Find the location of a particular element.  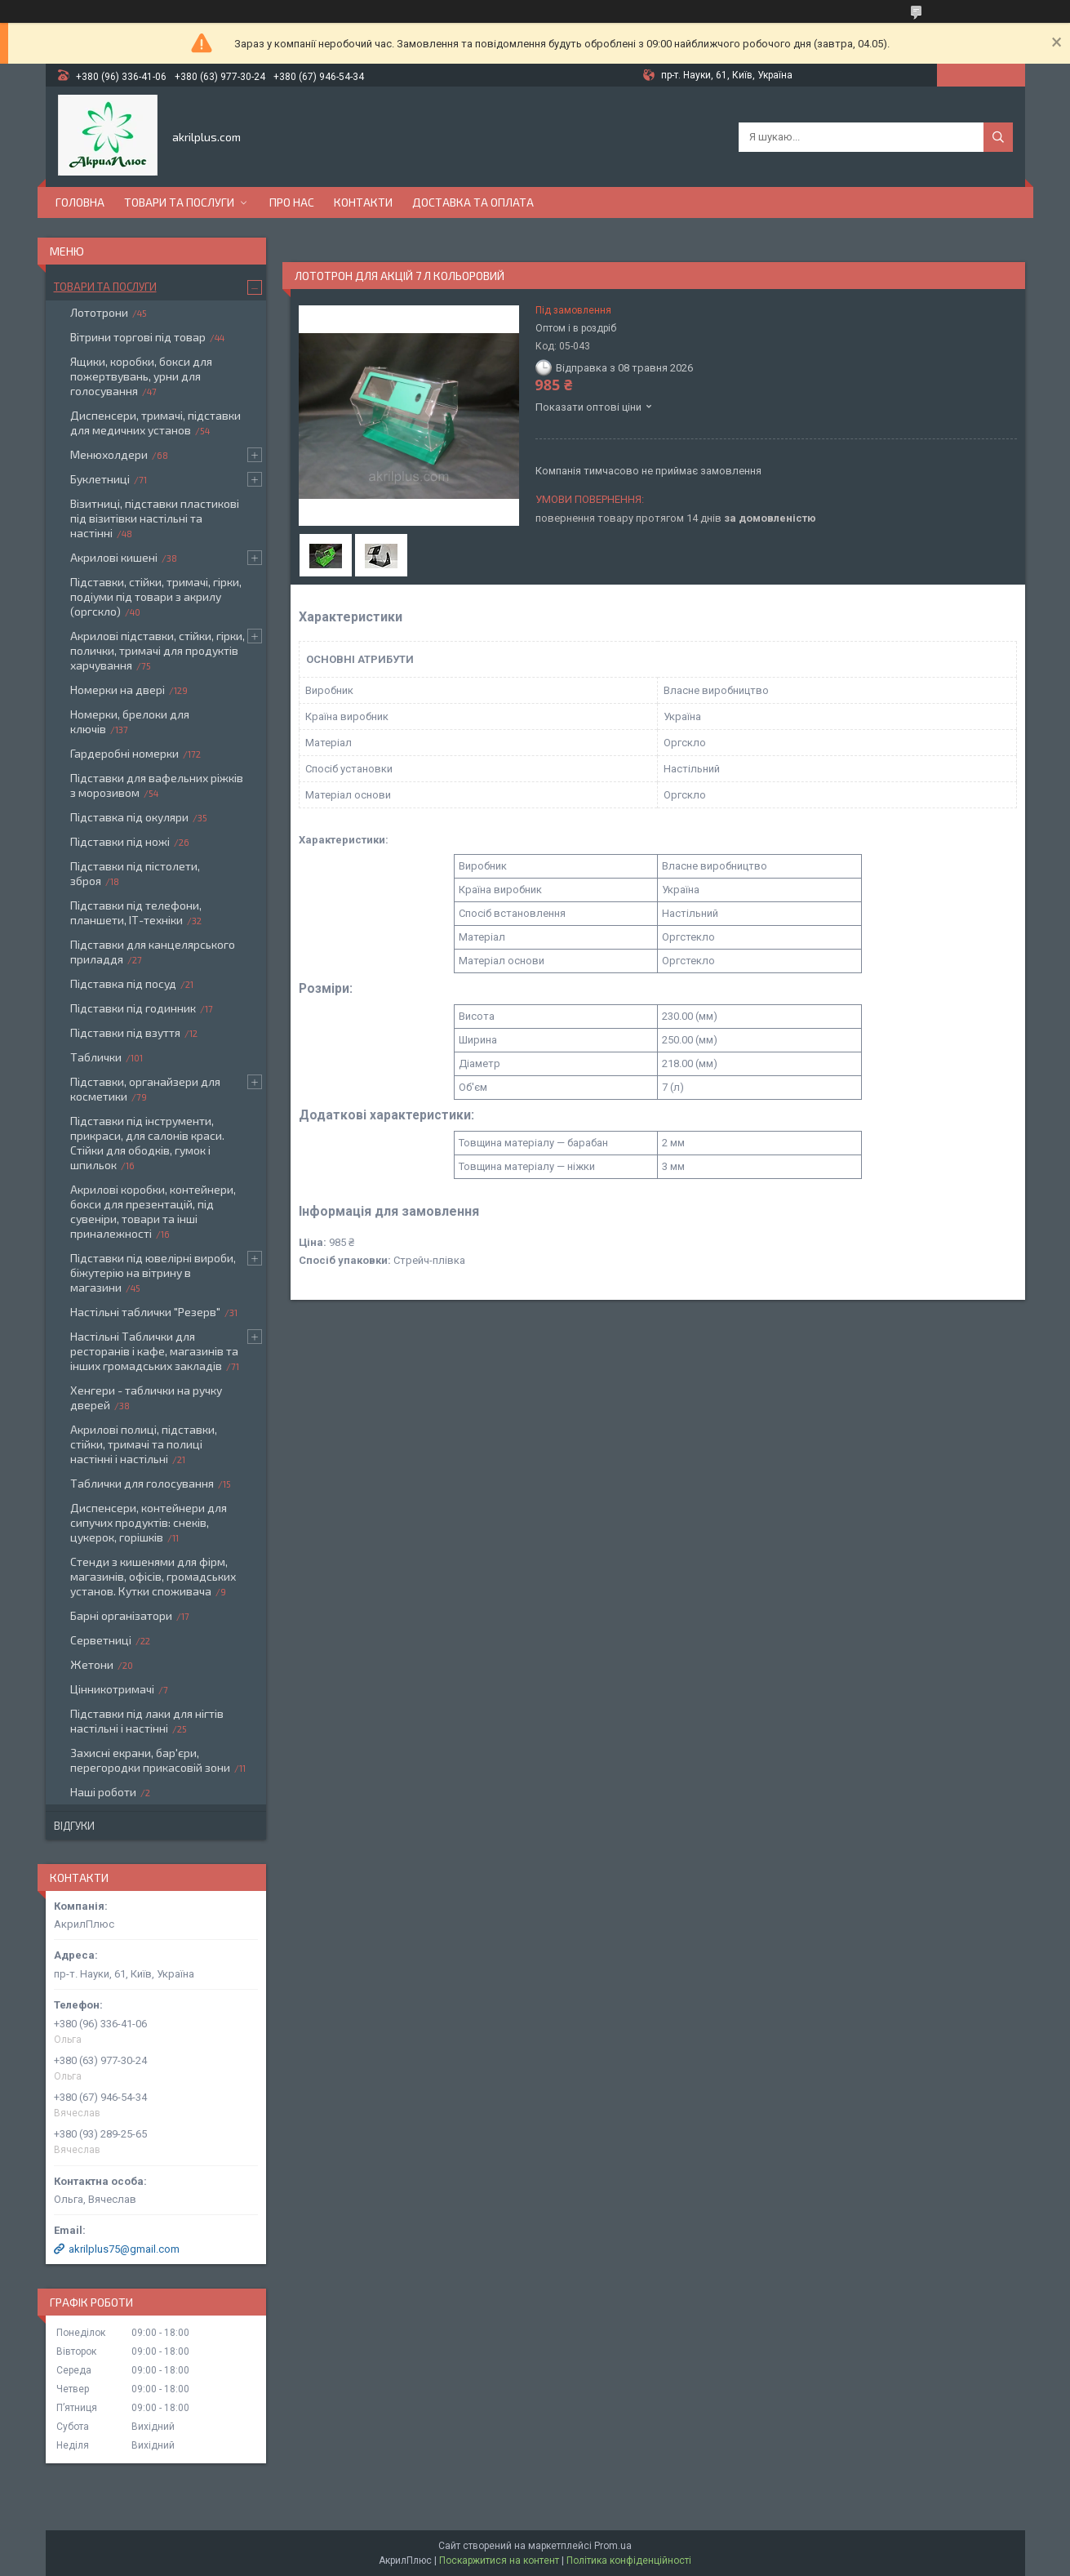

Підставки для вафельних ріжків з морозивом is located at coordinates (156, 785).